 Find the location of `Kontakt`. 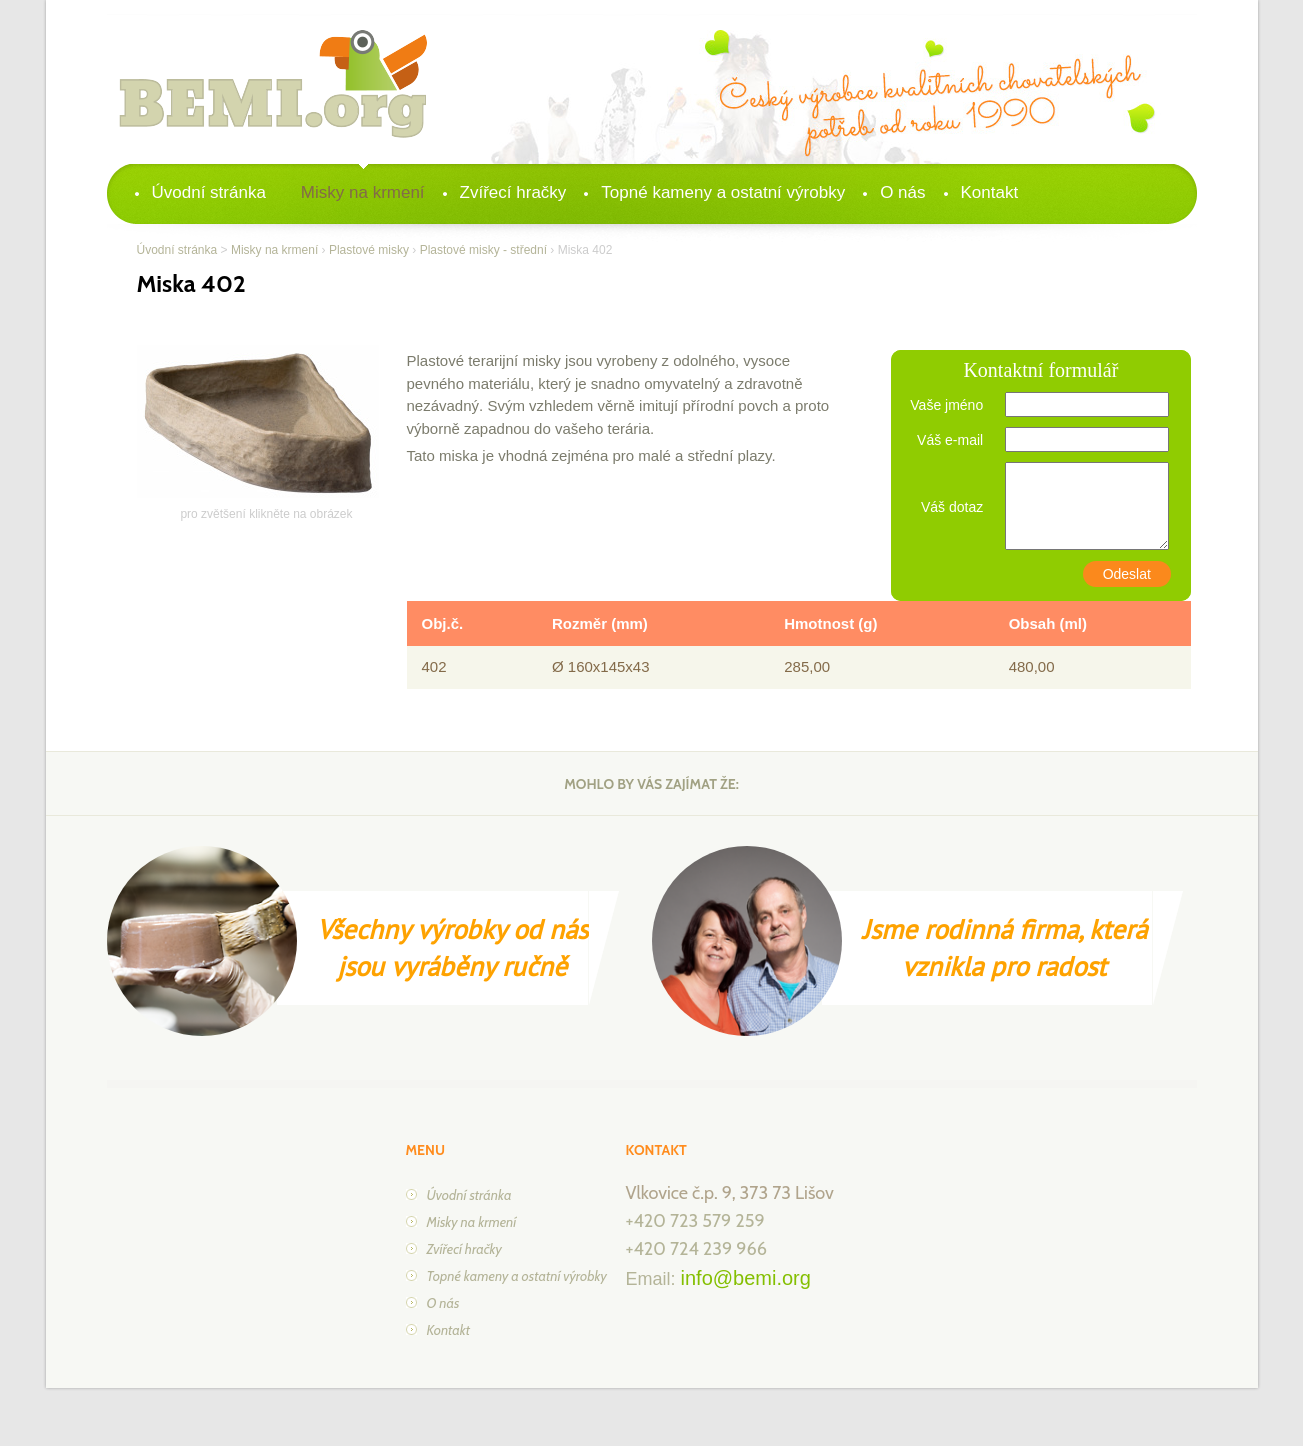

Kontakt is located at coordinates (990, 192).